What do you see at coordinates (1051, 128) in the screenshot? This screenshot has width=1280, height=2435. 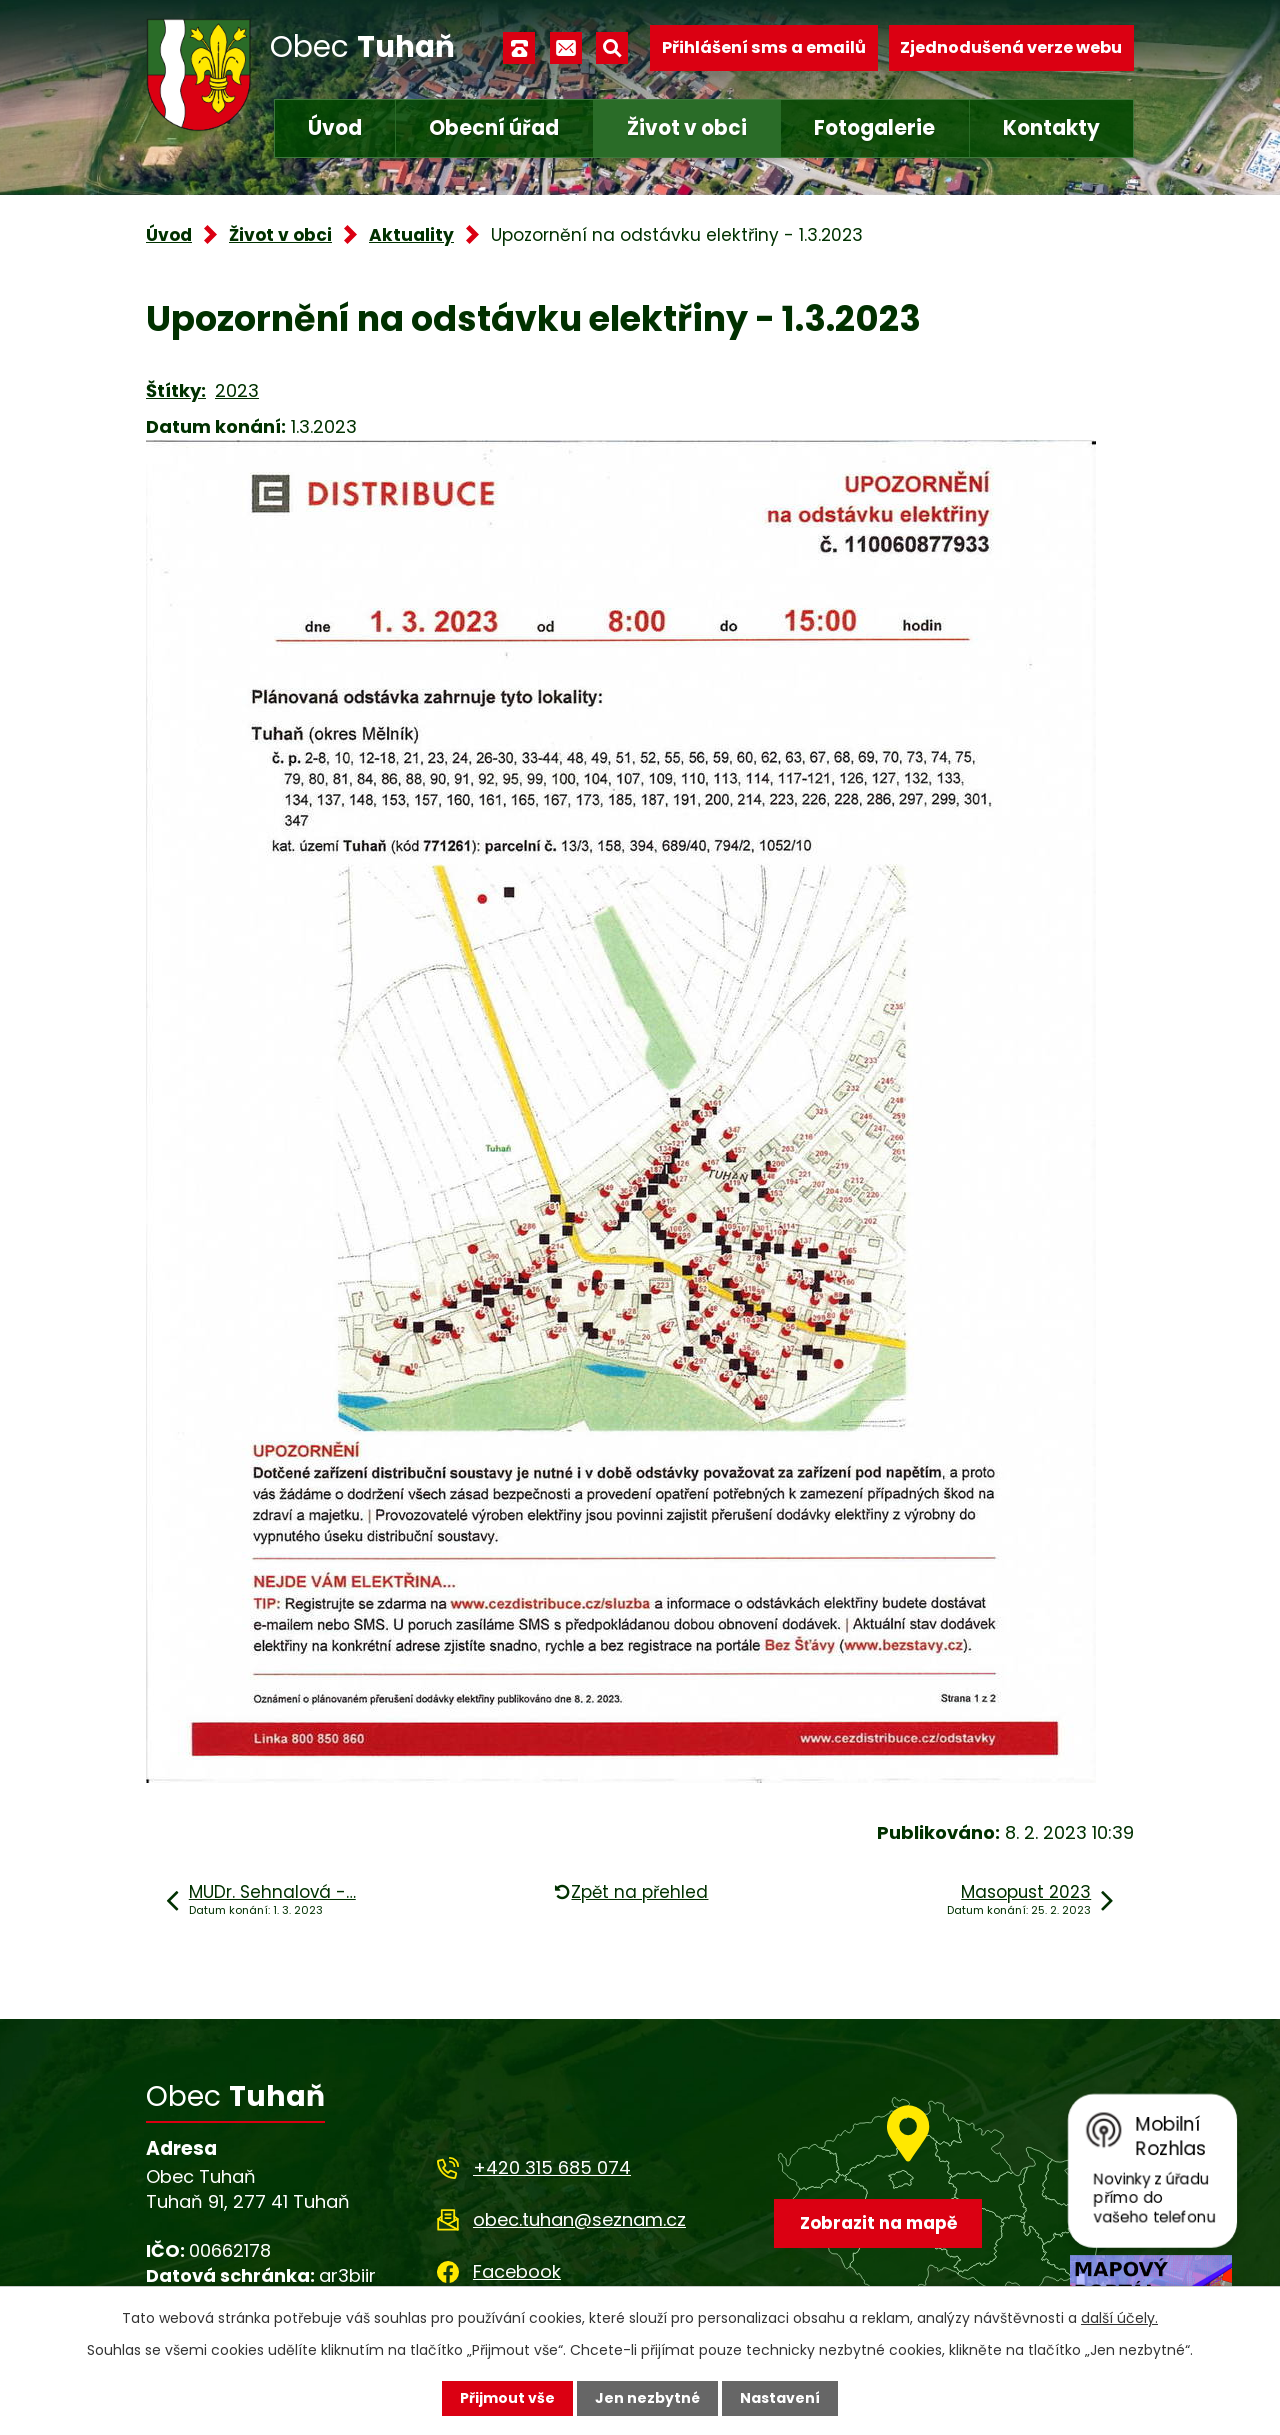 I see `Kontakty` at bounding box center [1051, 128].